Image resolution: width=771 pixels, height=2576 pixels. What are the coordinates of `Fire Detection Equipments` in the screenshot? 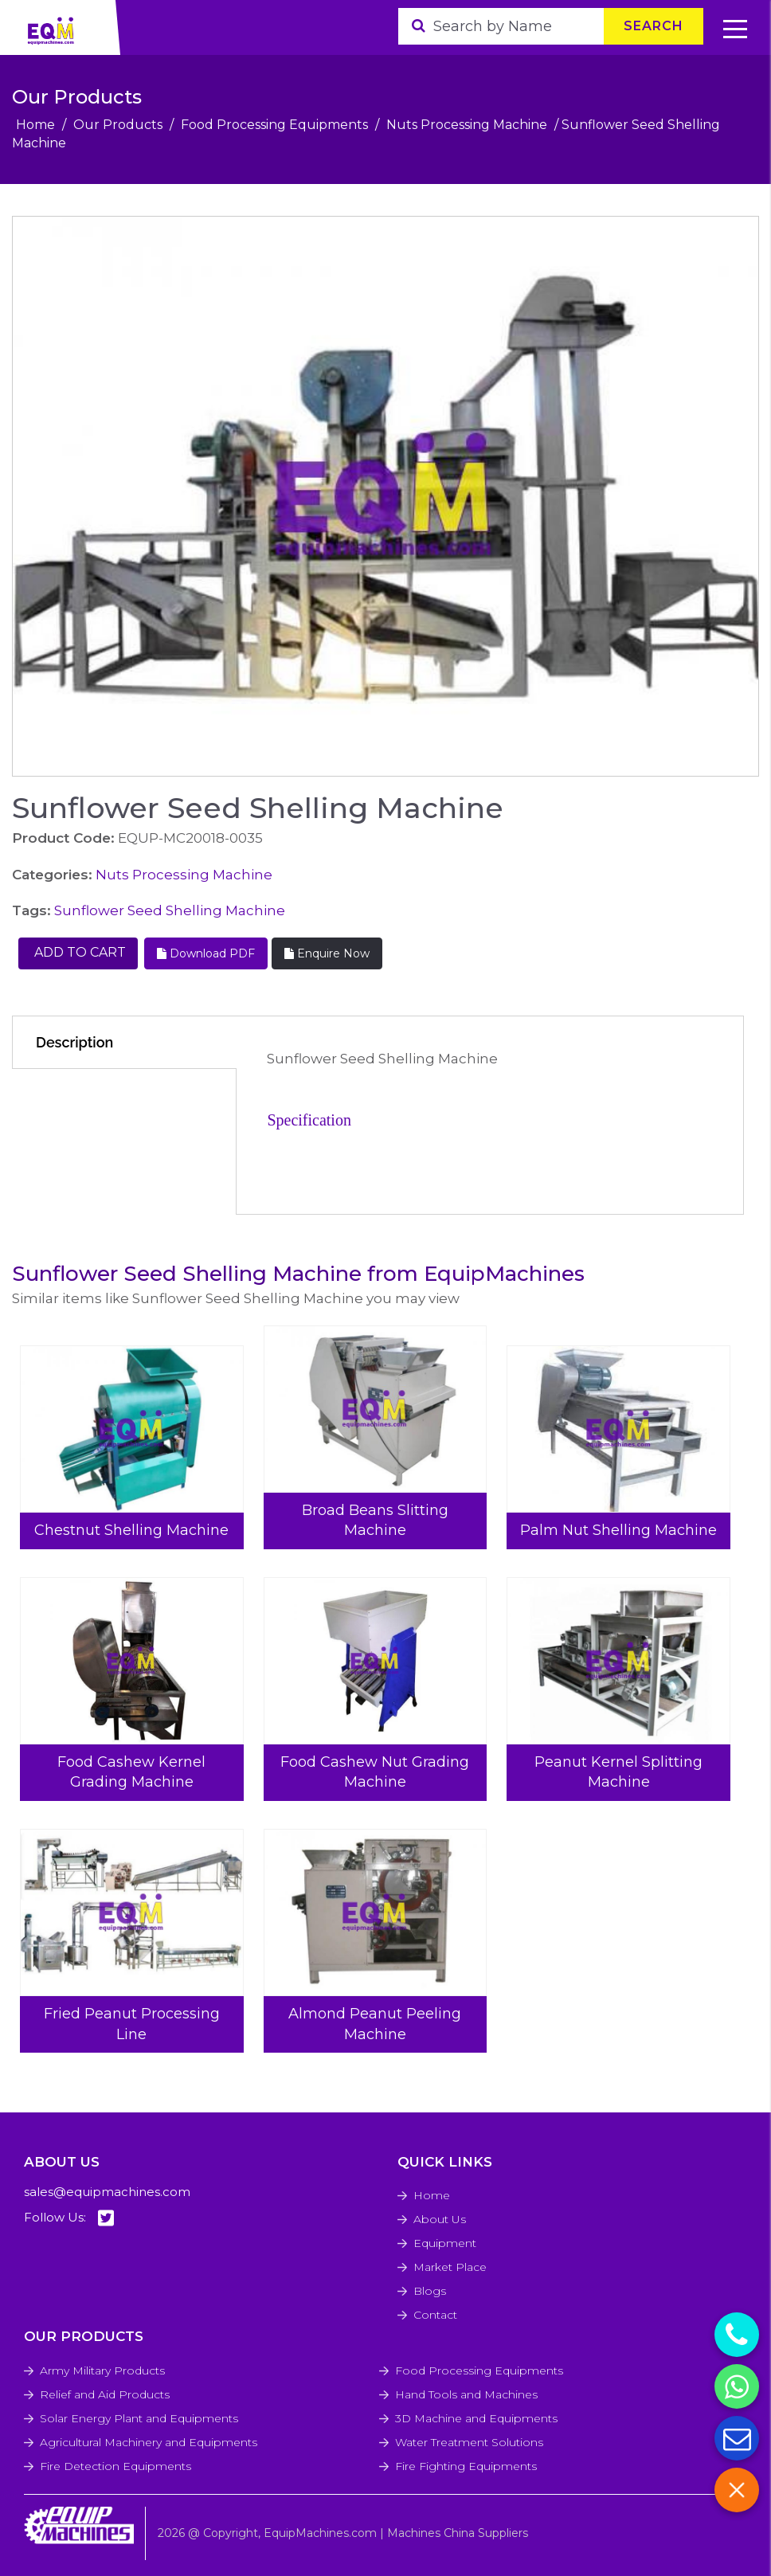 It's located at (115, 2466).